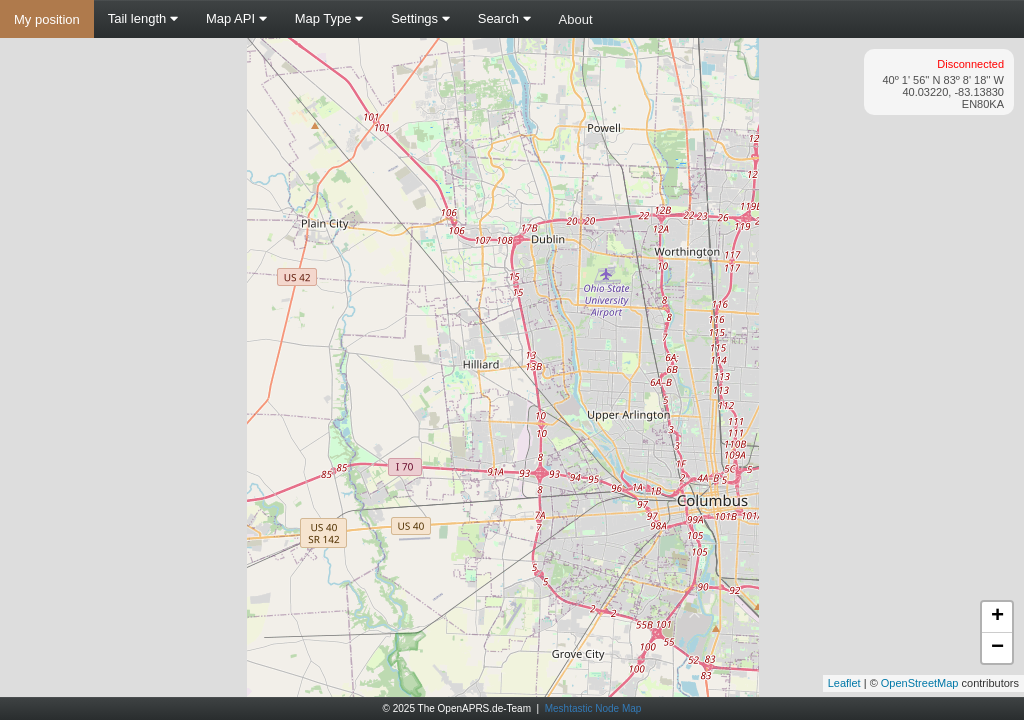 Image resolution: width=1024 pixels, height=720 pixels. I want to click on About, so click(576, 19).